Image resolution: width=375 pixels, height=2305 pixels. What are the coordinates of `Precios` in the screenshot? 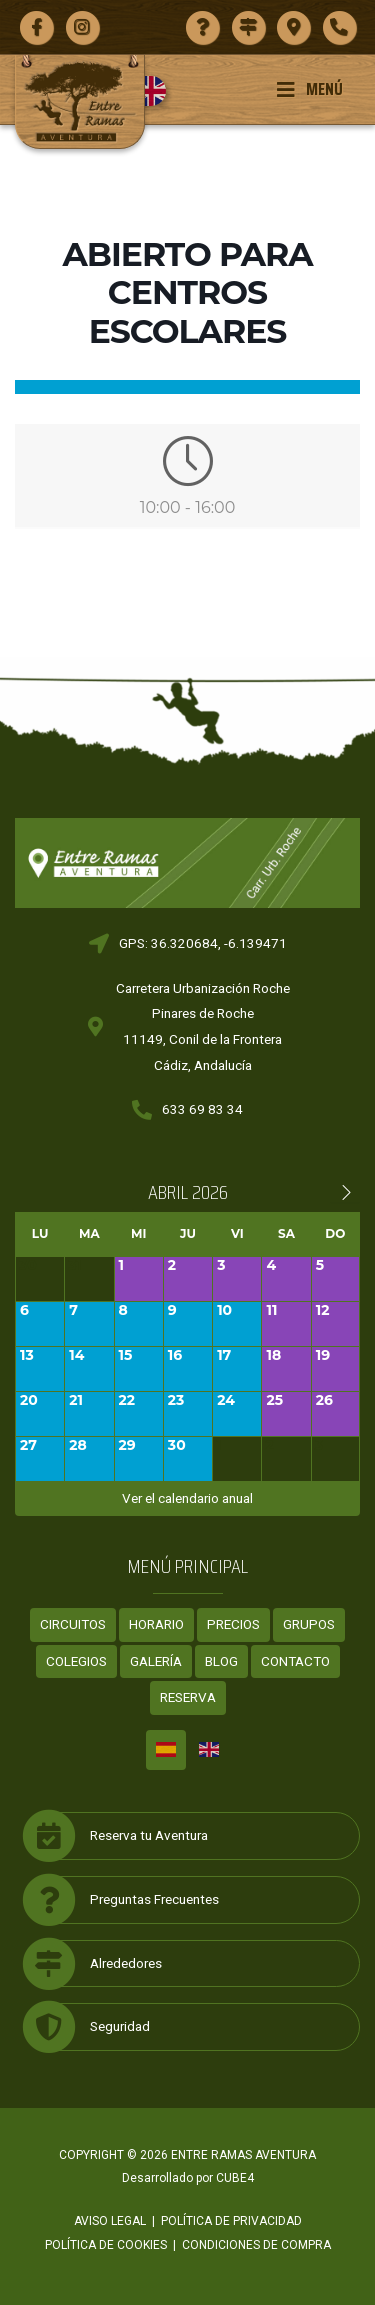 It's located at (233, 1624).